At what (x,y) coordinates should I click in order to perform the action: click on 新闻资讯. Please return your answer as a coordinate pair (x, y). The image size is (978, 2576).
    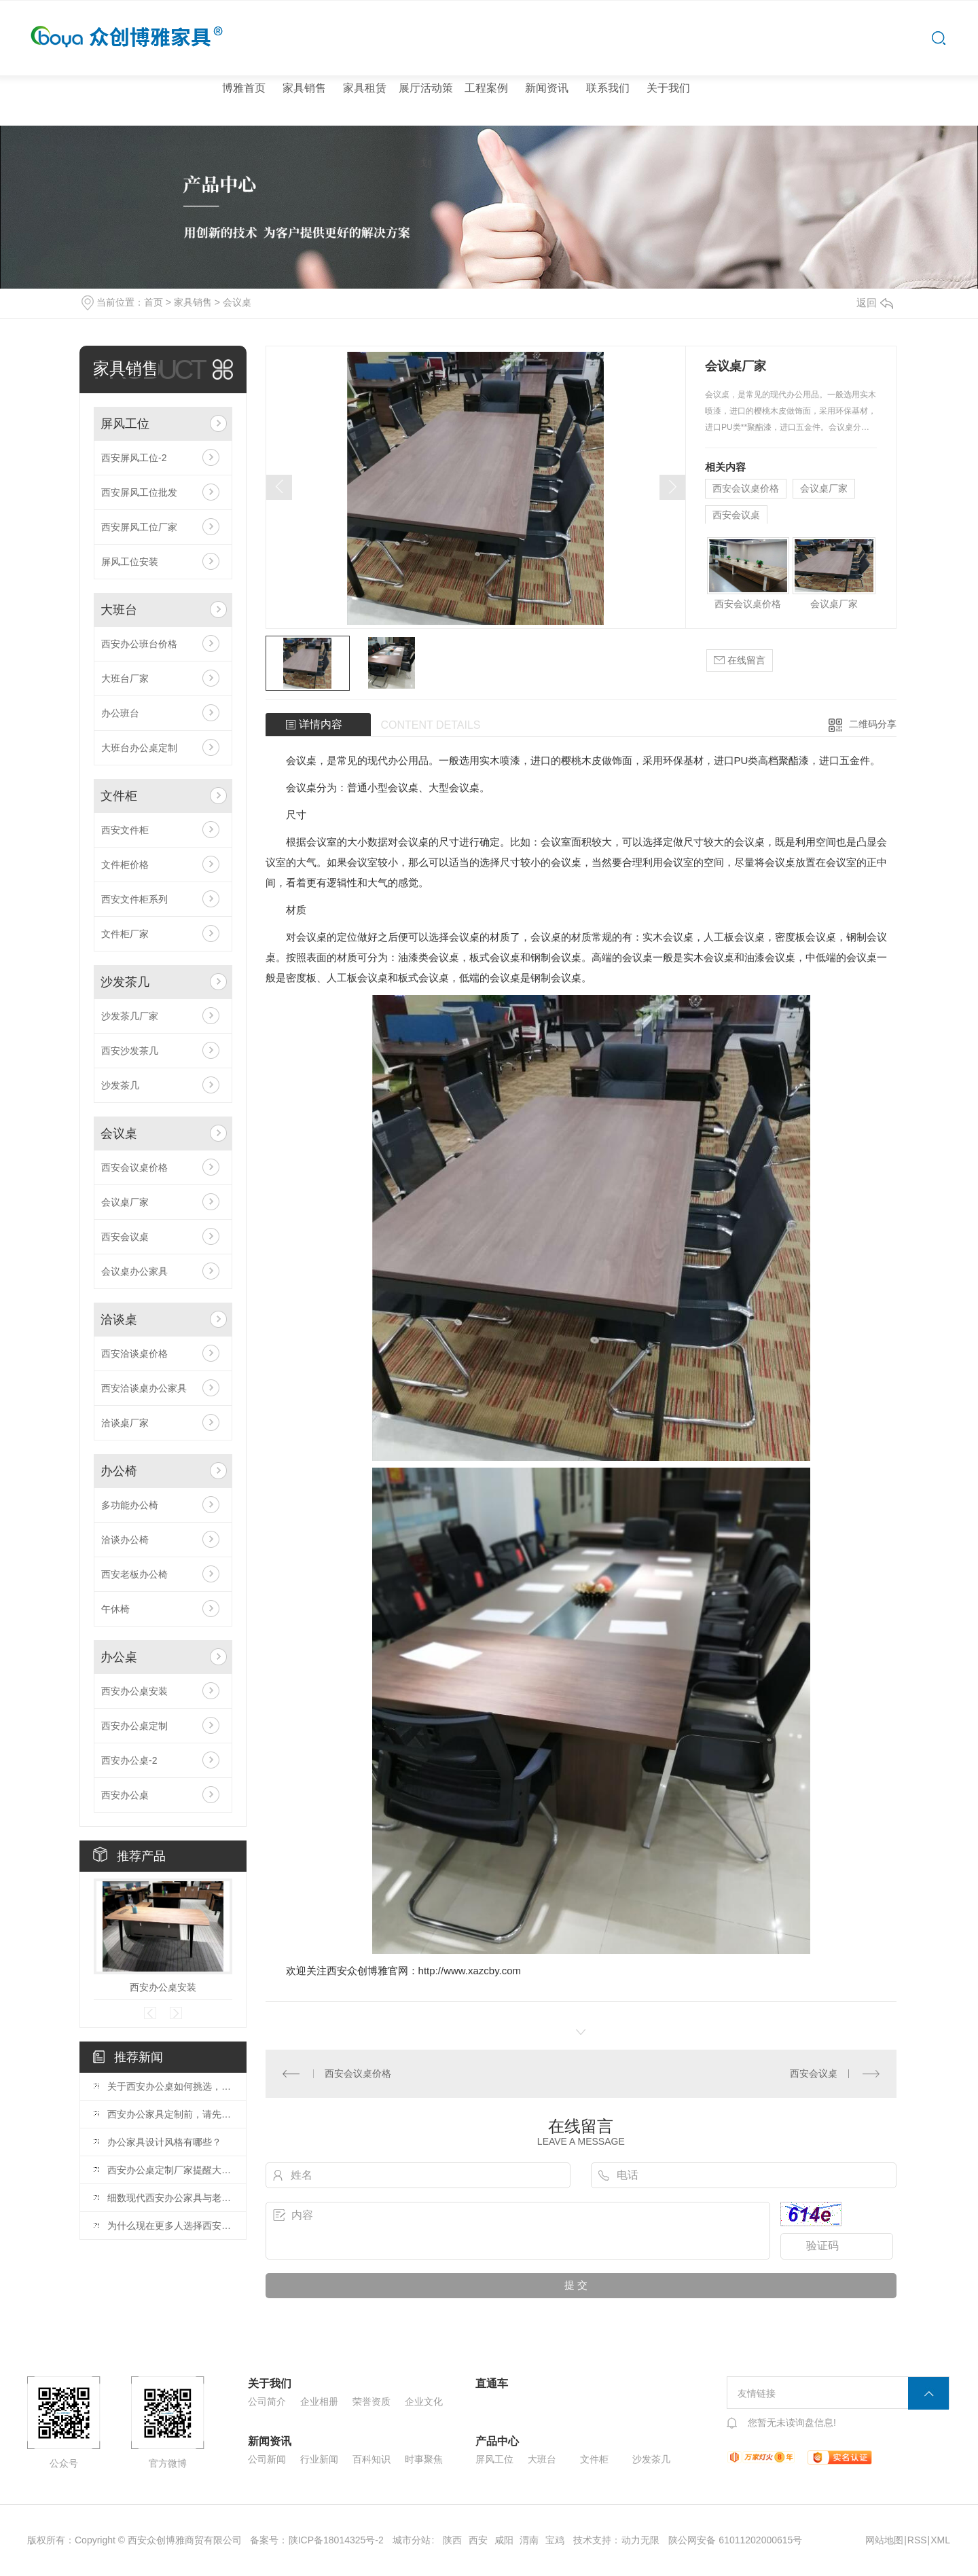
    Looking at the image, I should click on (546, 88).